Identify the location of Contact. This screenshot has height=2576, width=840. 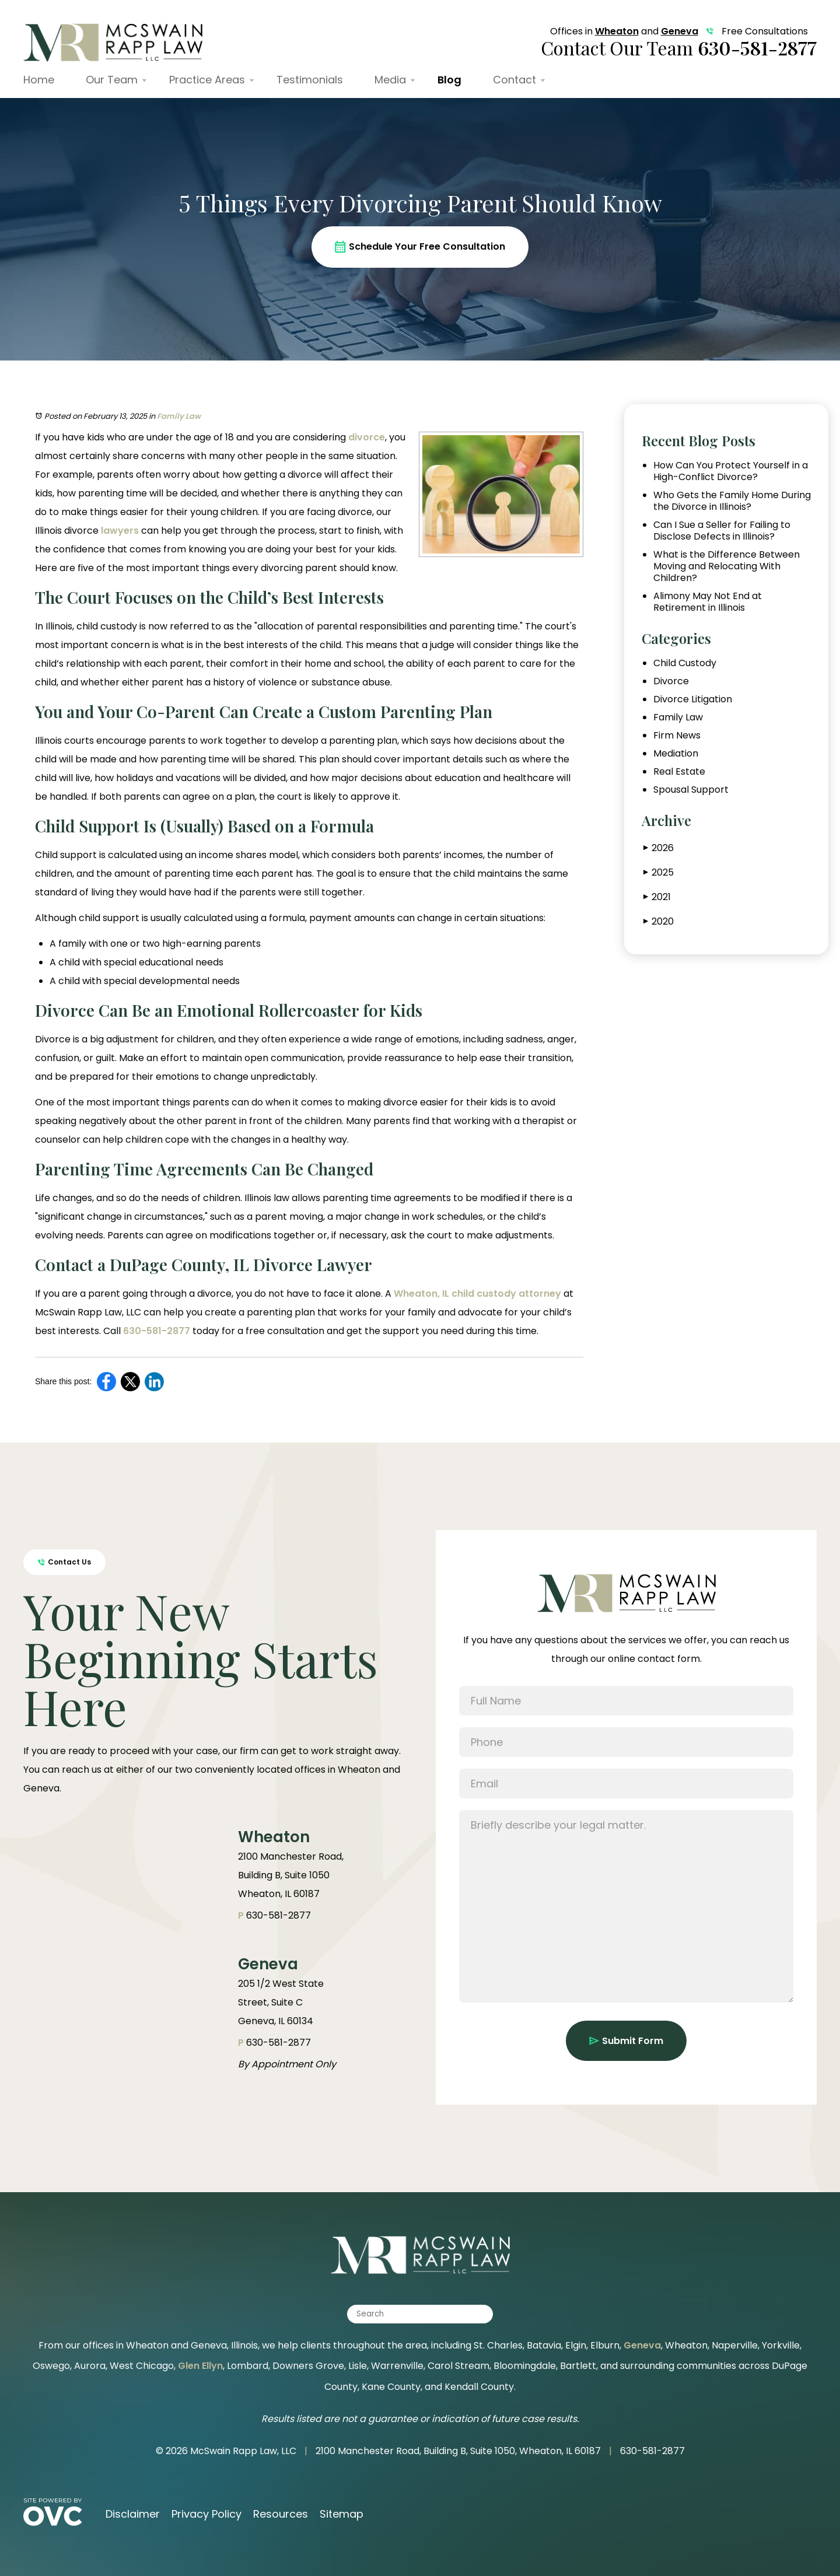
(514, 79).